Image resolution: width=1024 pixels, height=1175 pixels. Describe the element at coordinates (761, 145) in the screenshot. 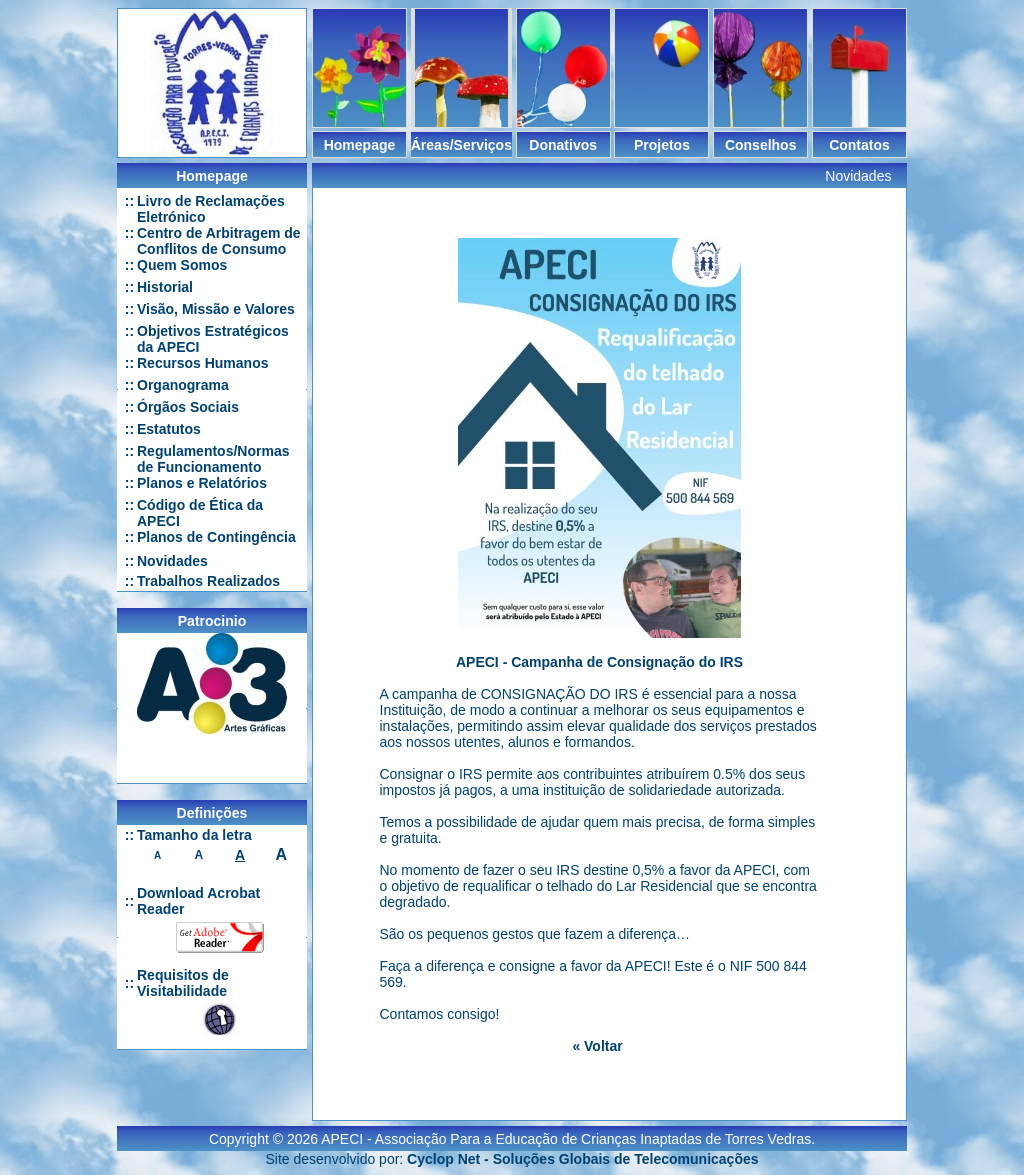

I see `Conselhos` at that location.